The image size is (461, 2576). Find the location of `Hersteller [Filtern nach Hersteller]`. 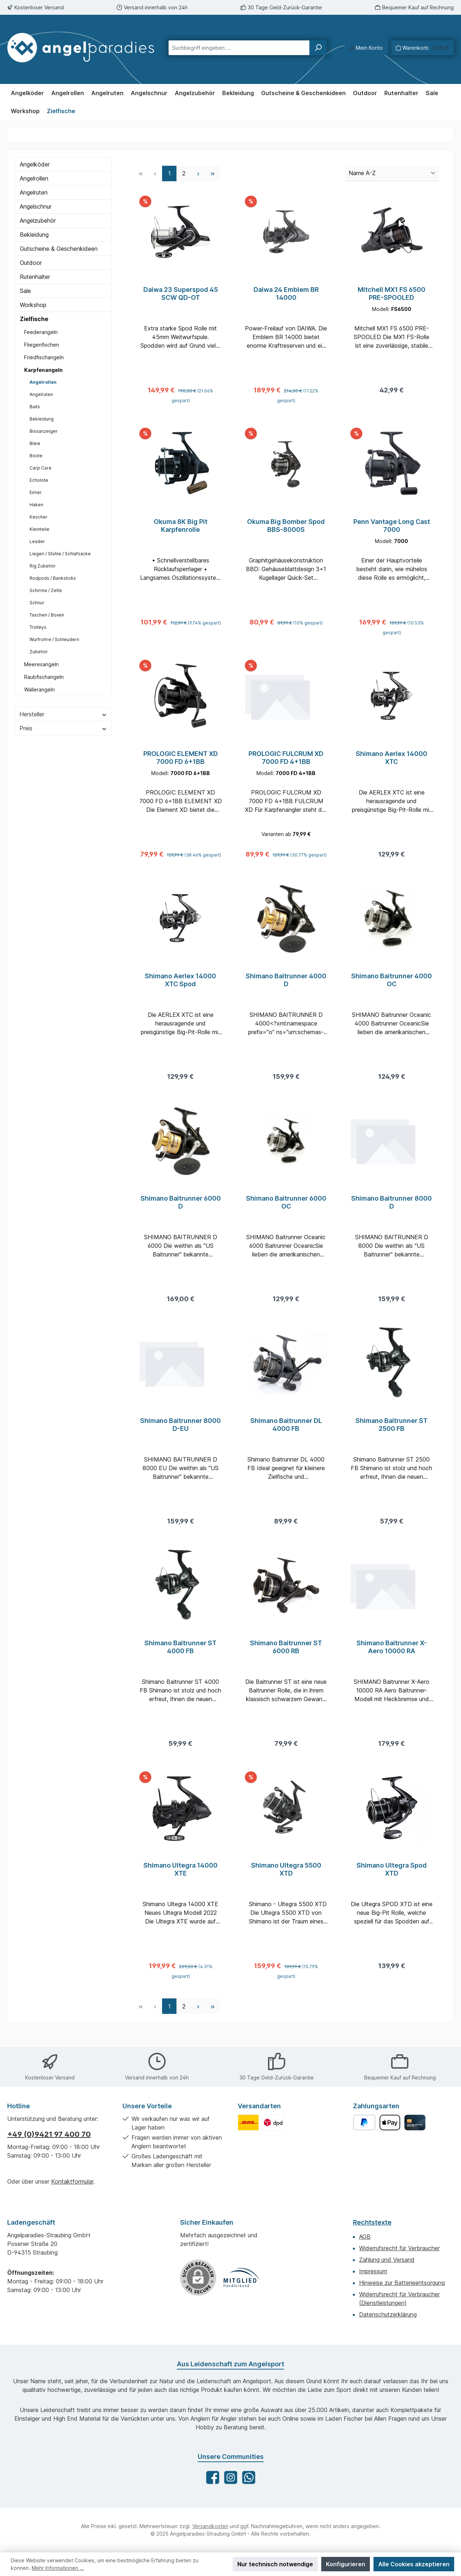

Hersteller [Filtern nach Hersteller] is located at coordinates (63, 714).